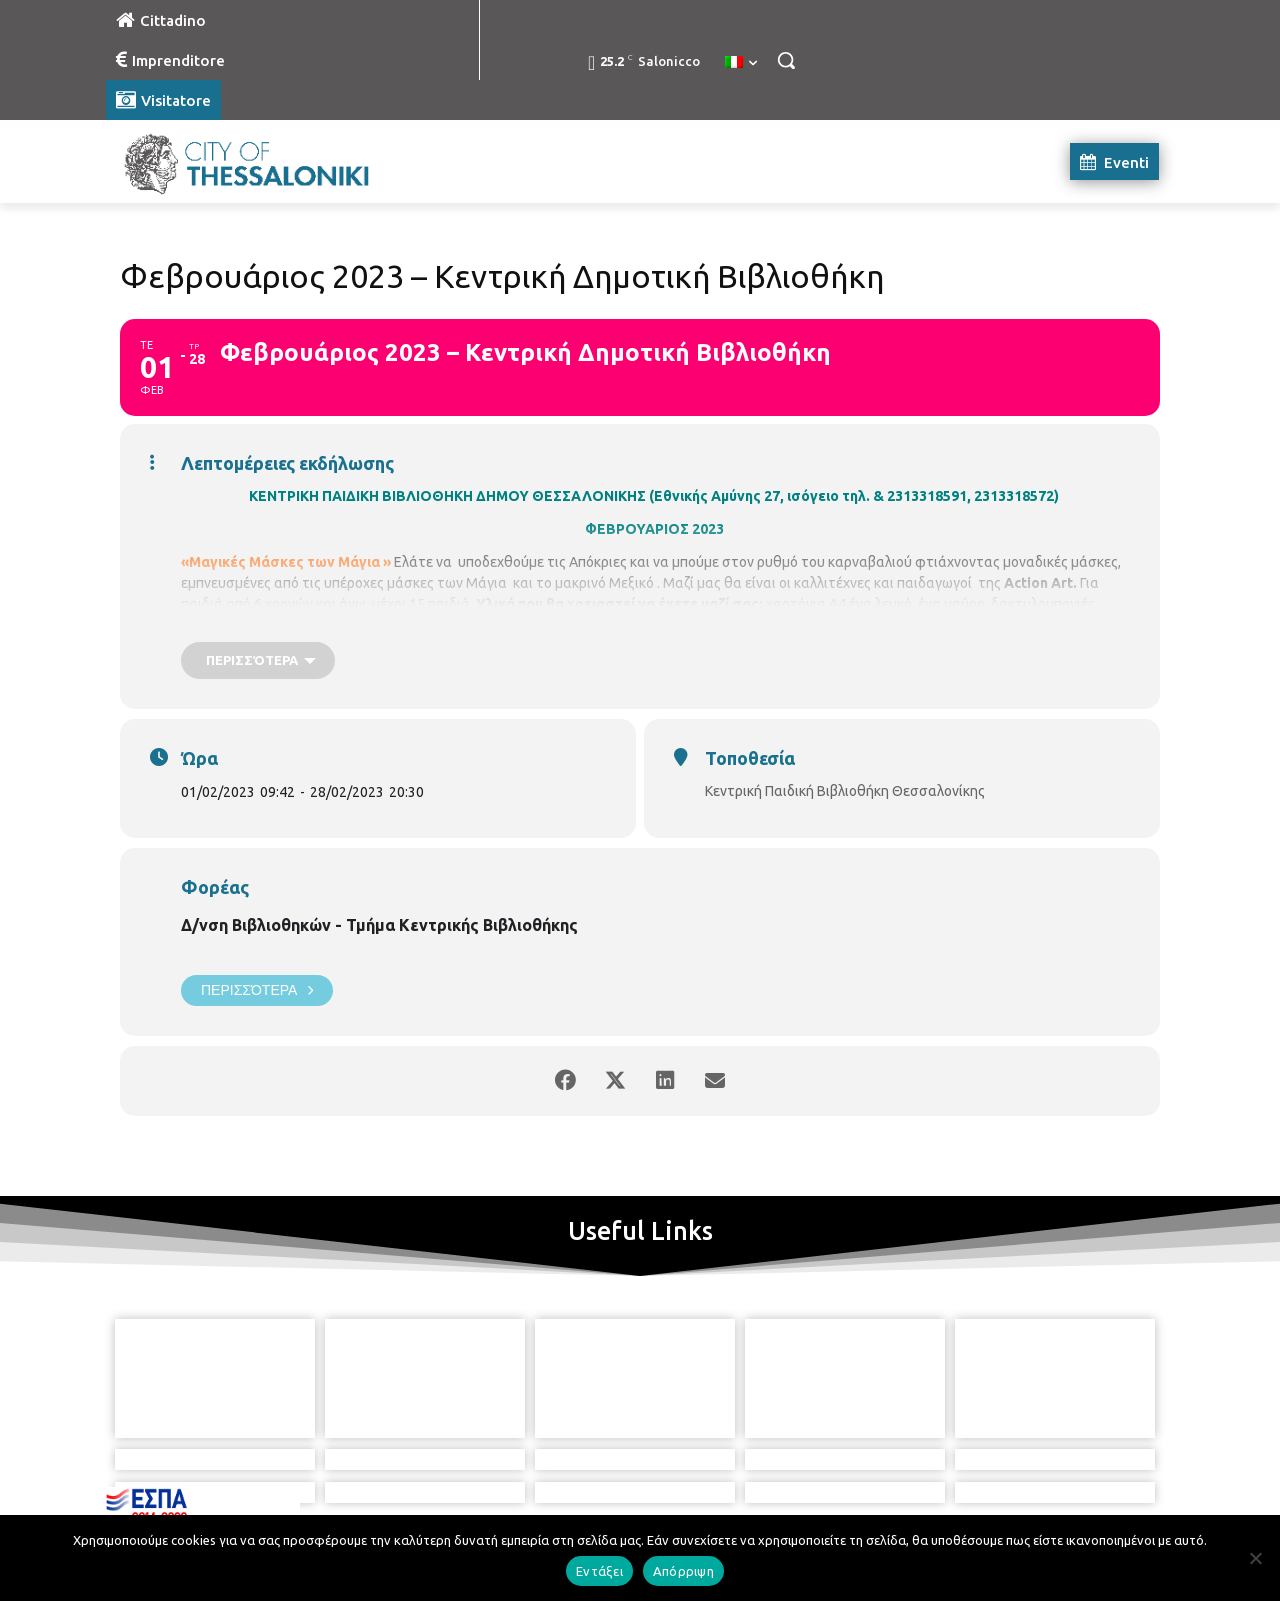 This screenshot has height=1601, width=1280. What do you see at coordinates (683, 1571) in the screenshot?
I see `Απόρριψη` at bounding box center [683, 1571].